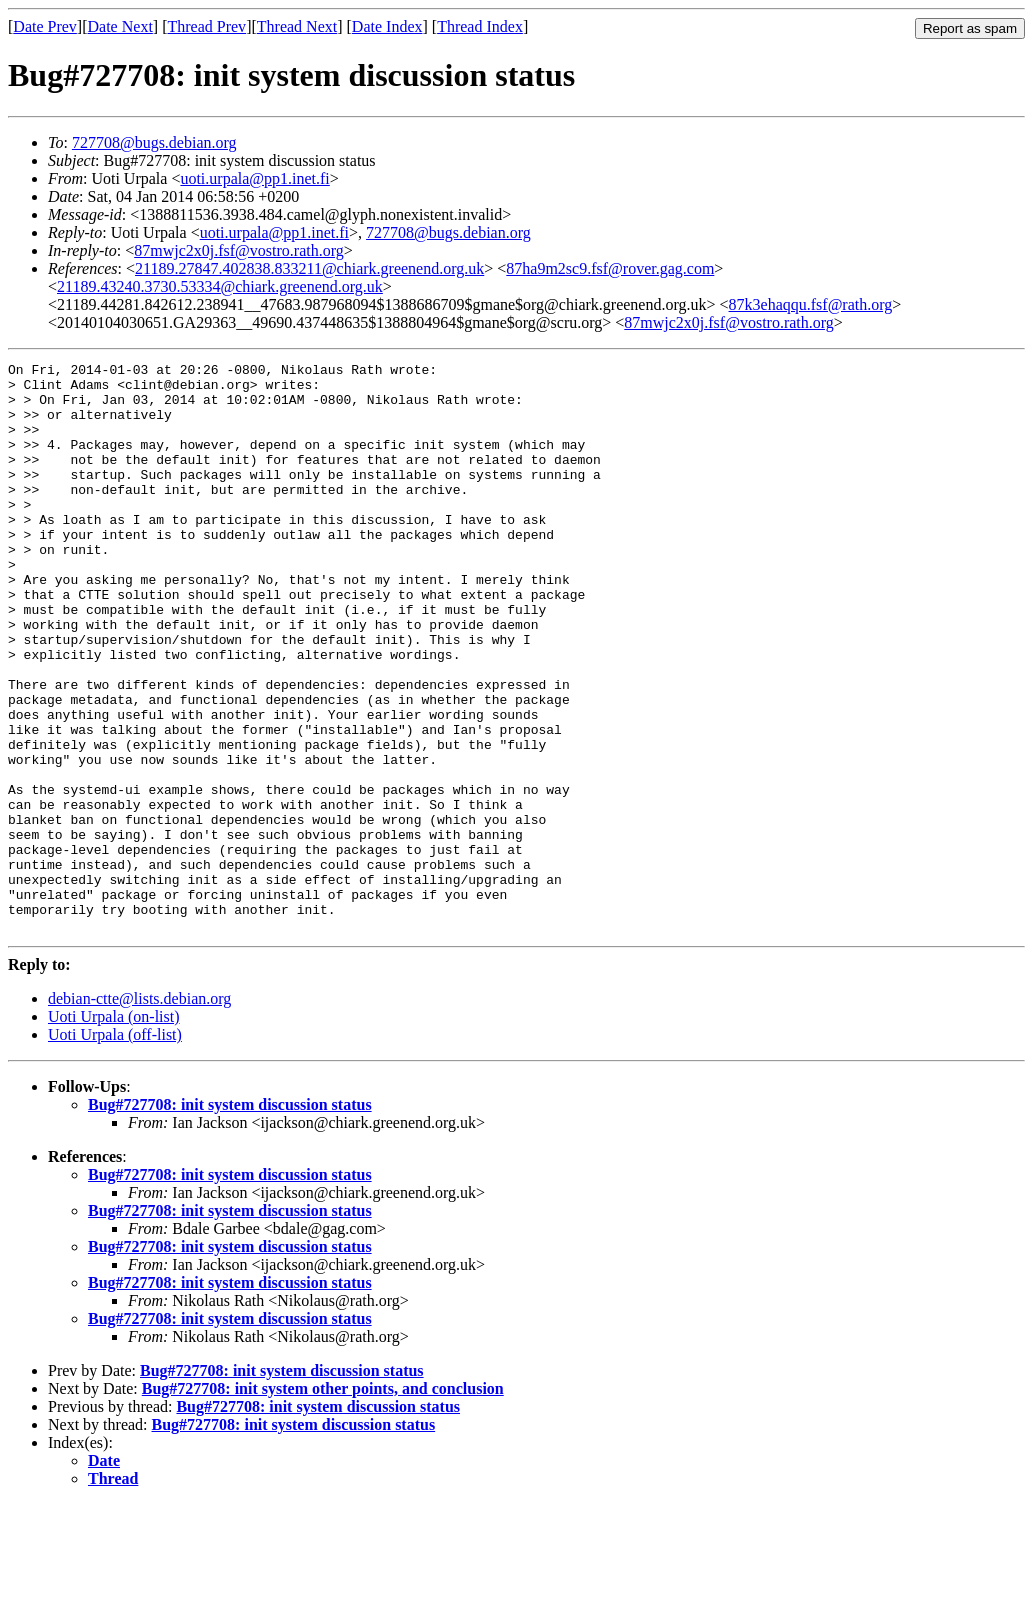 Image resolution: width=1033 pixels, height=1618 pixels. I want to click on Thread Next, so click(297, 26).